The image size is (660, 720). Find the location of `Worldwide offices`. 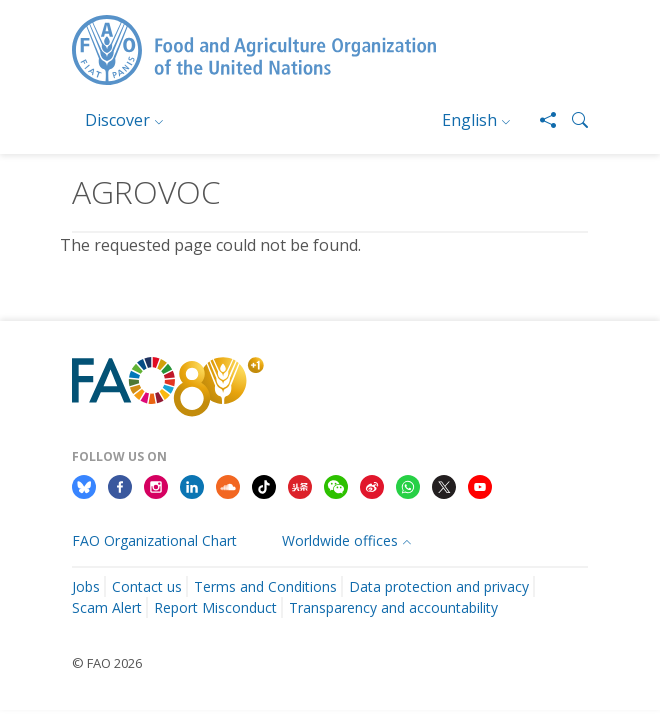

Worldwide offices is located at coordinates (340, 540).